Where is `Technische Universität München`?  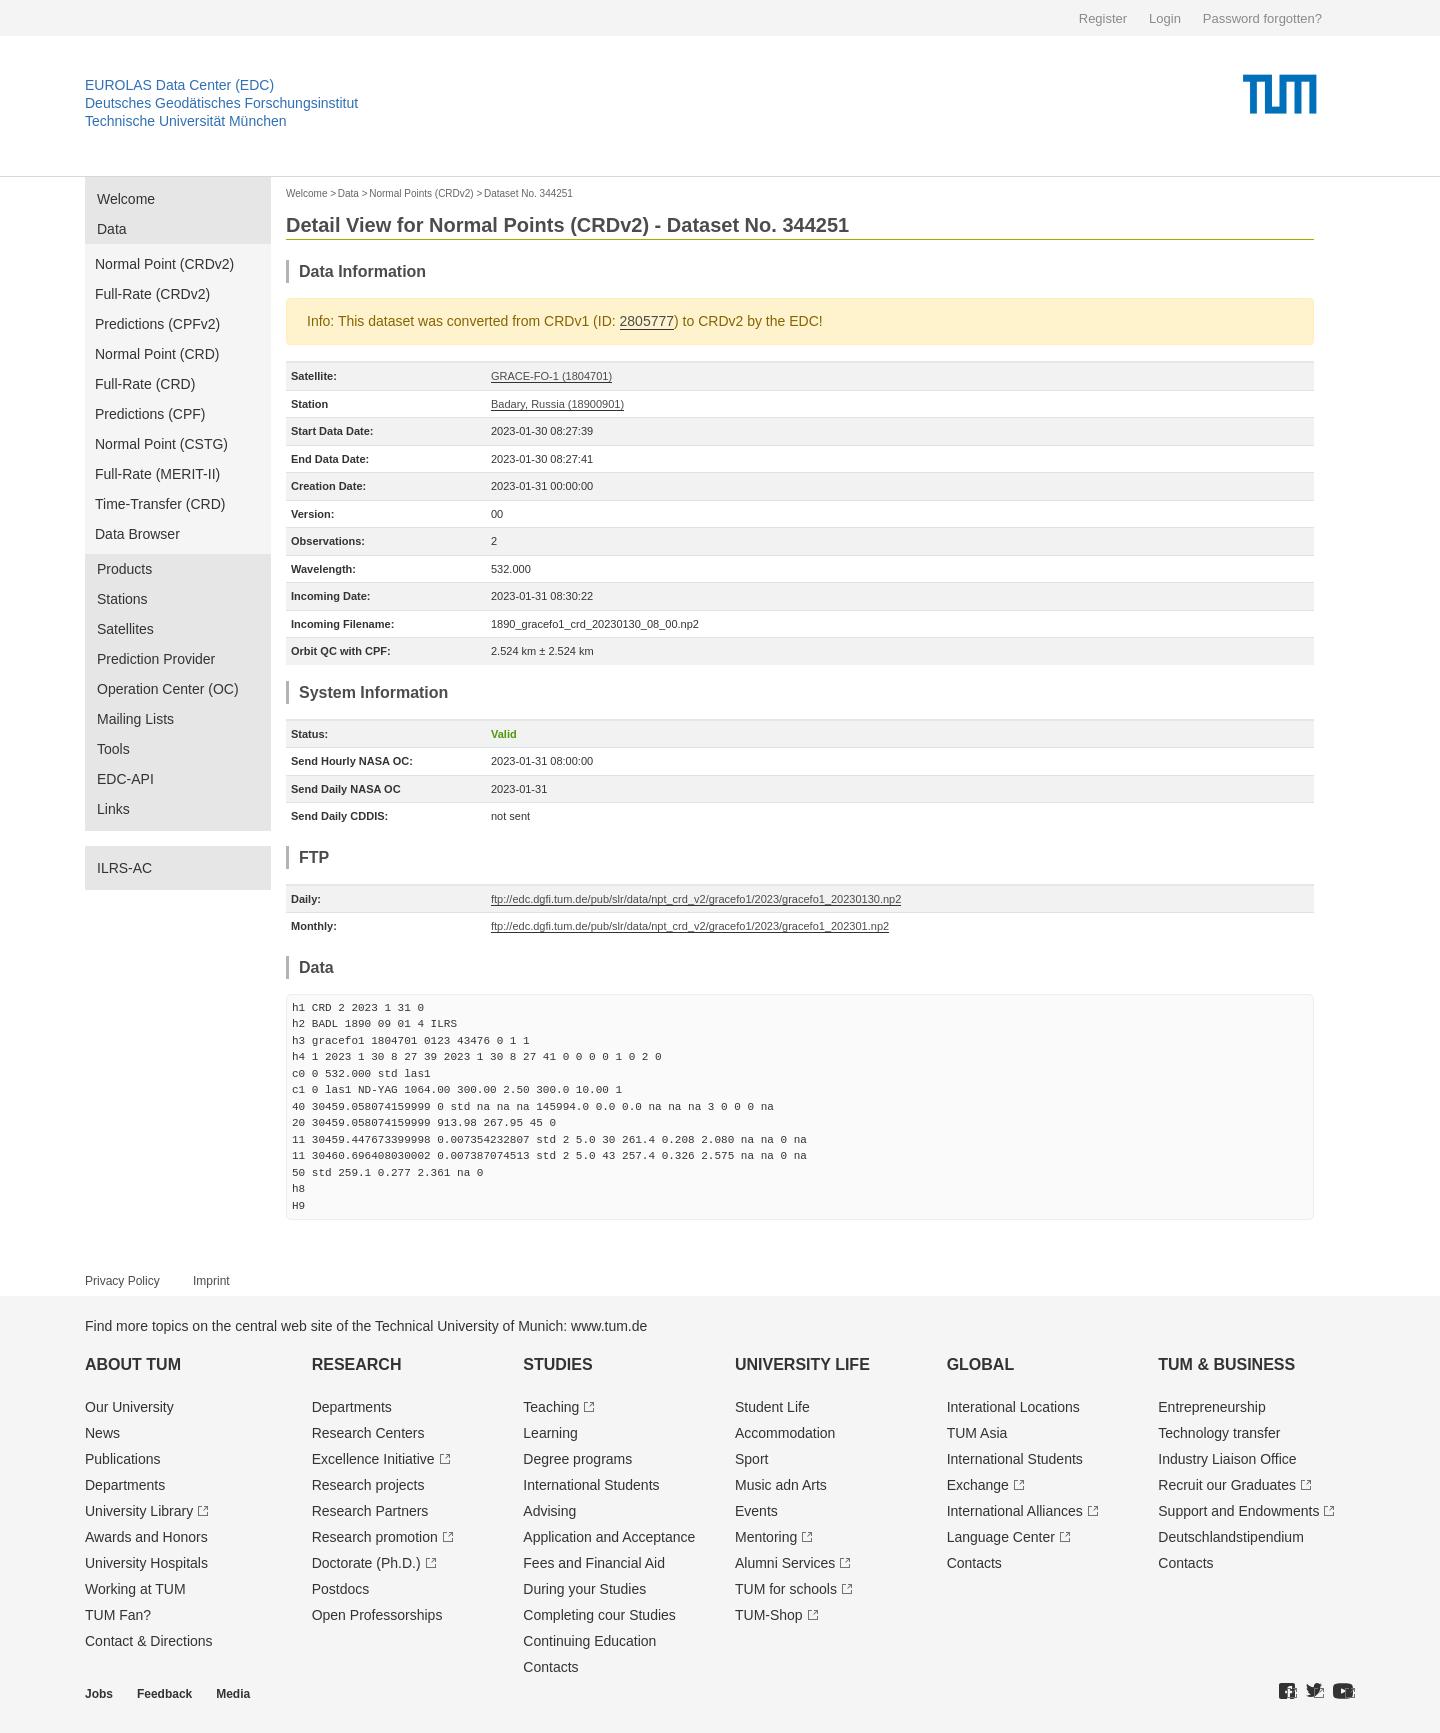 Technische Universität München is located at coordinates (186, 121).